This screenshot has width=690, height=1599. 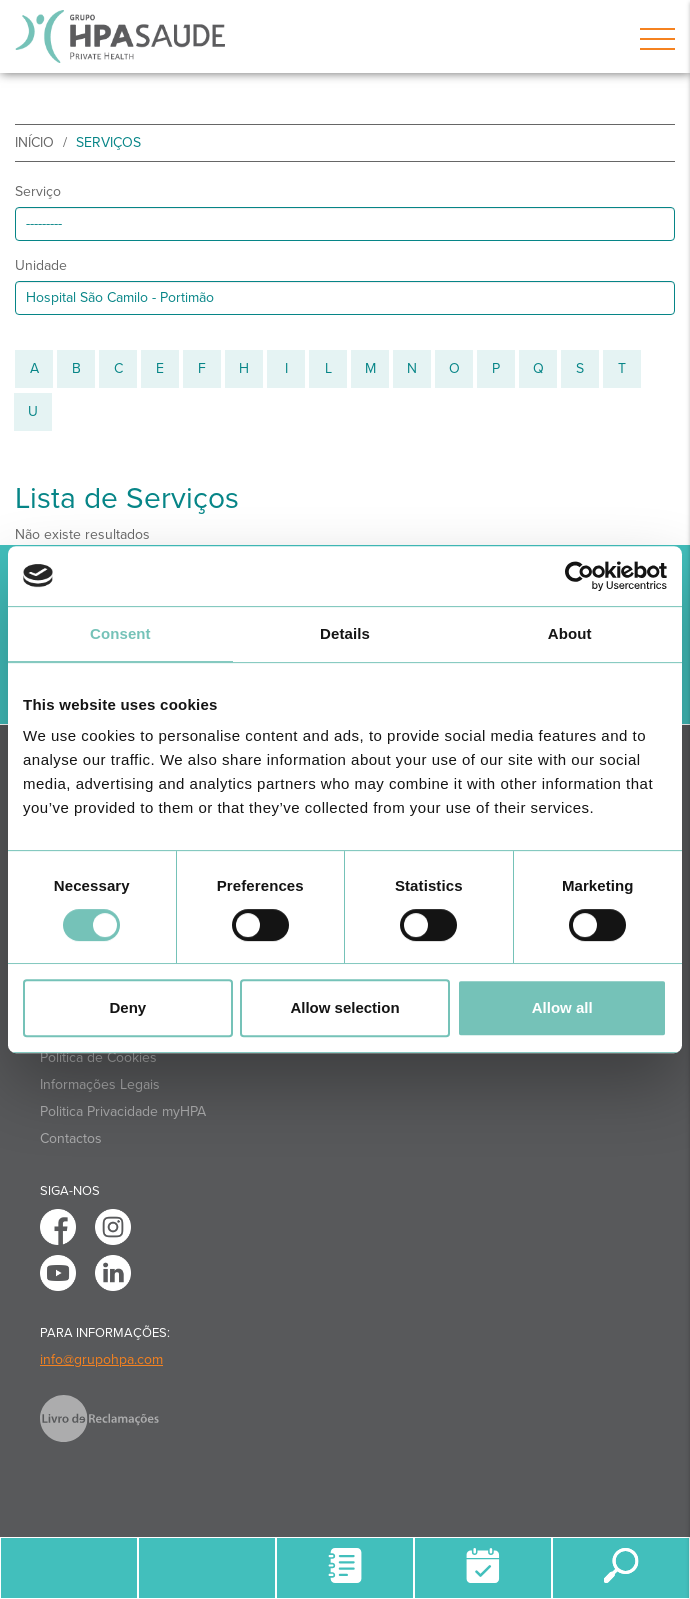 I want to click on início, so click(x=34, y=142).